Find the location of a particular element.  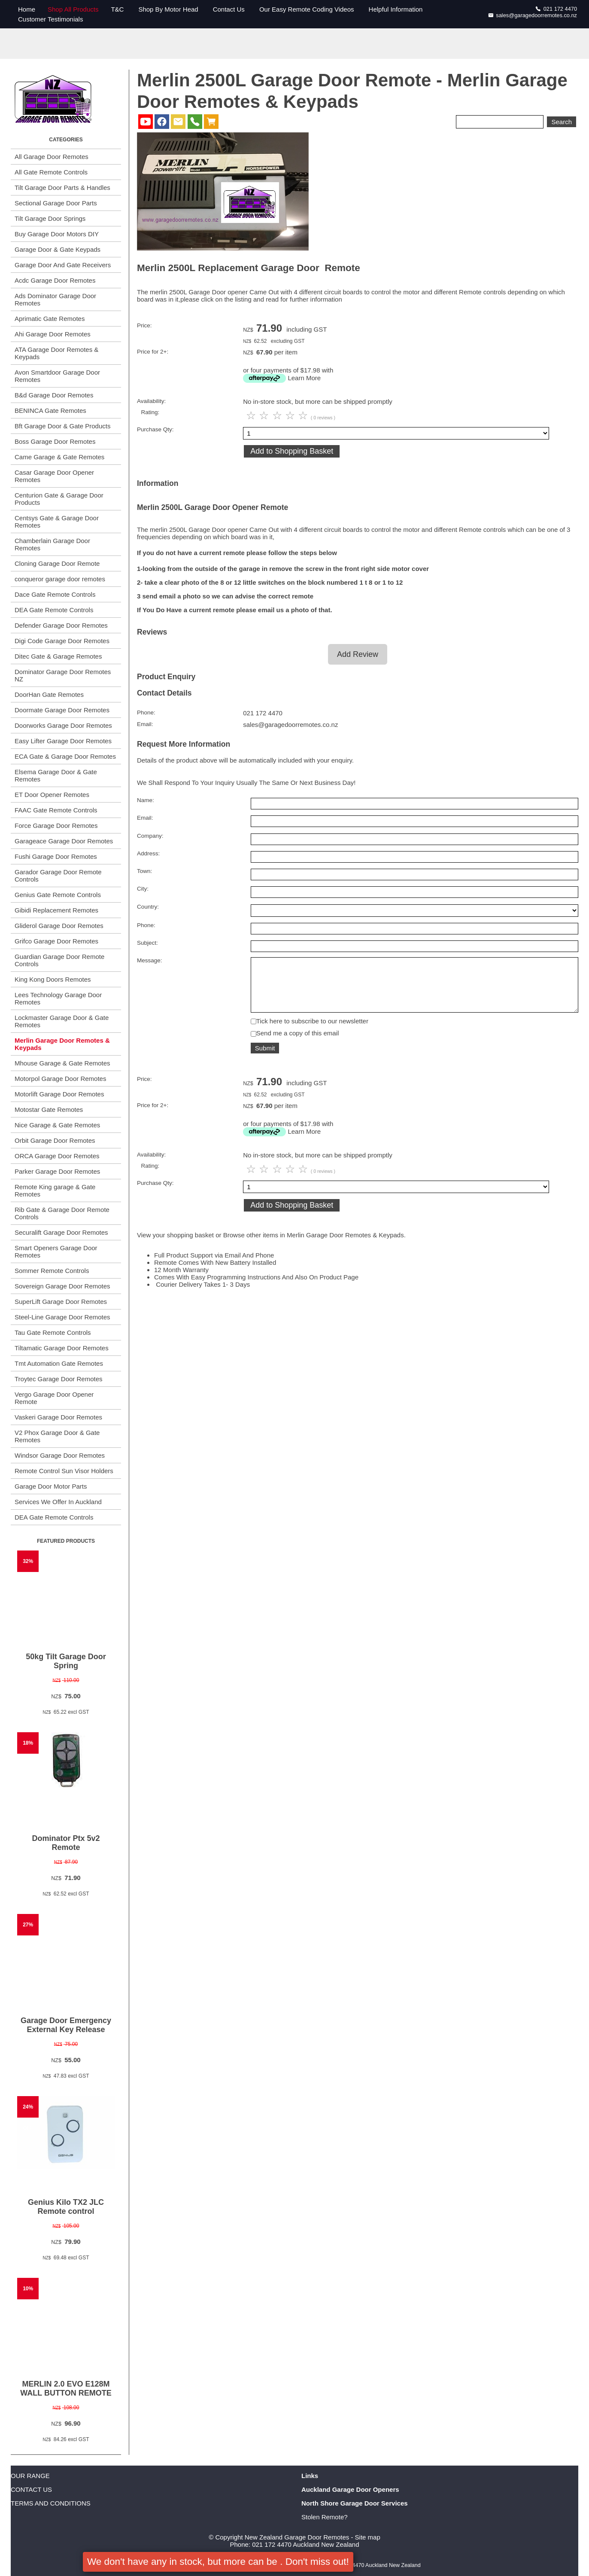

Lees Technology Garage Door Remotes is located at coordinates (58, 998).